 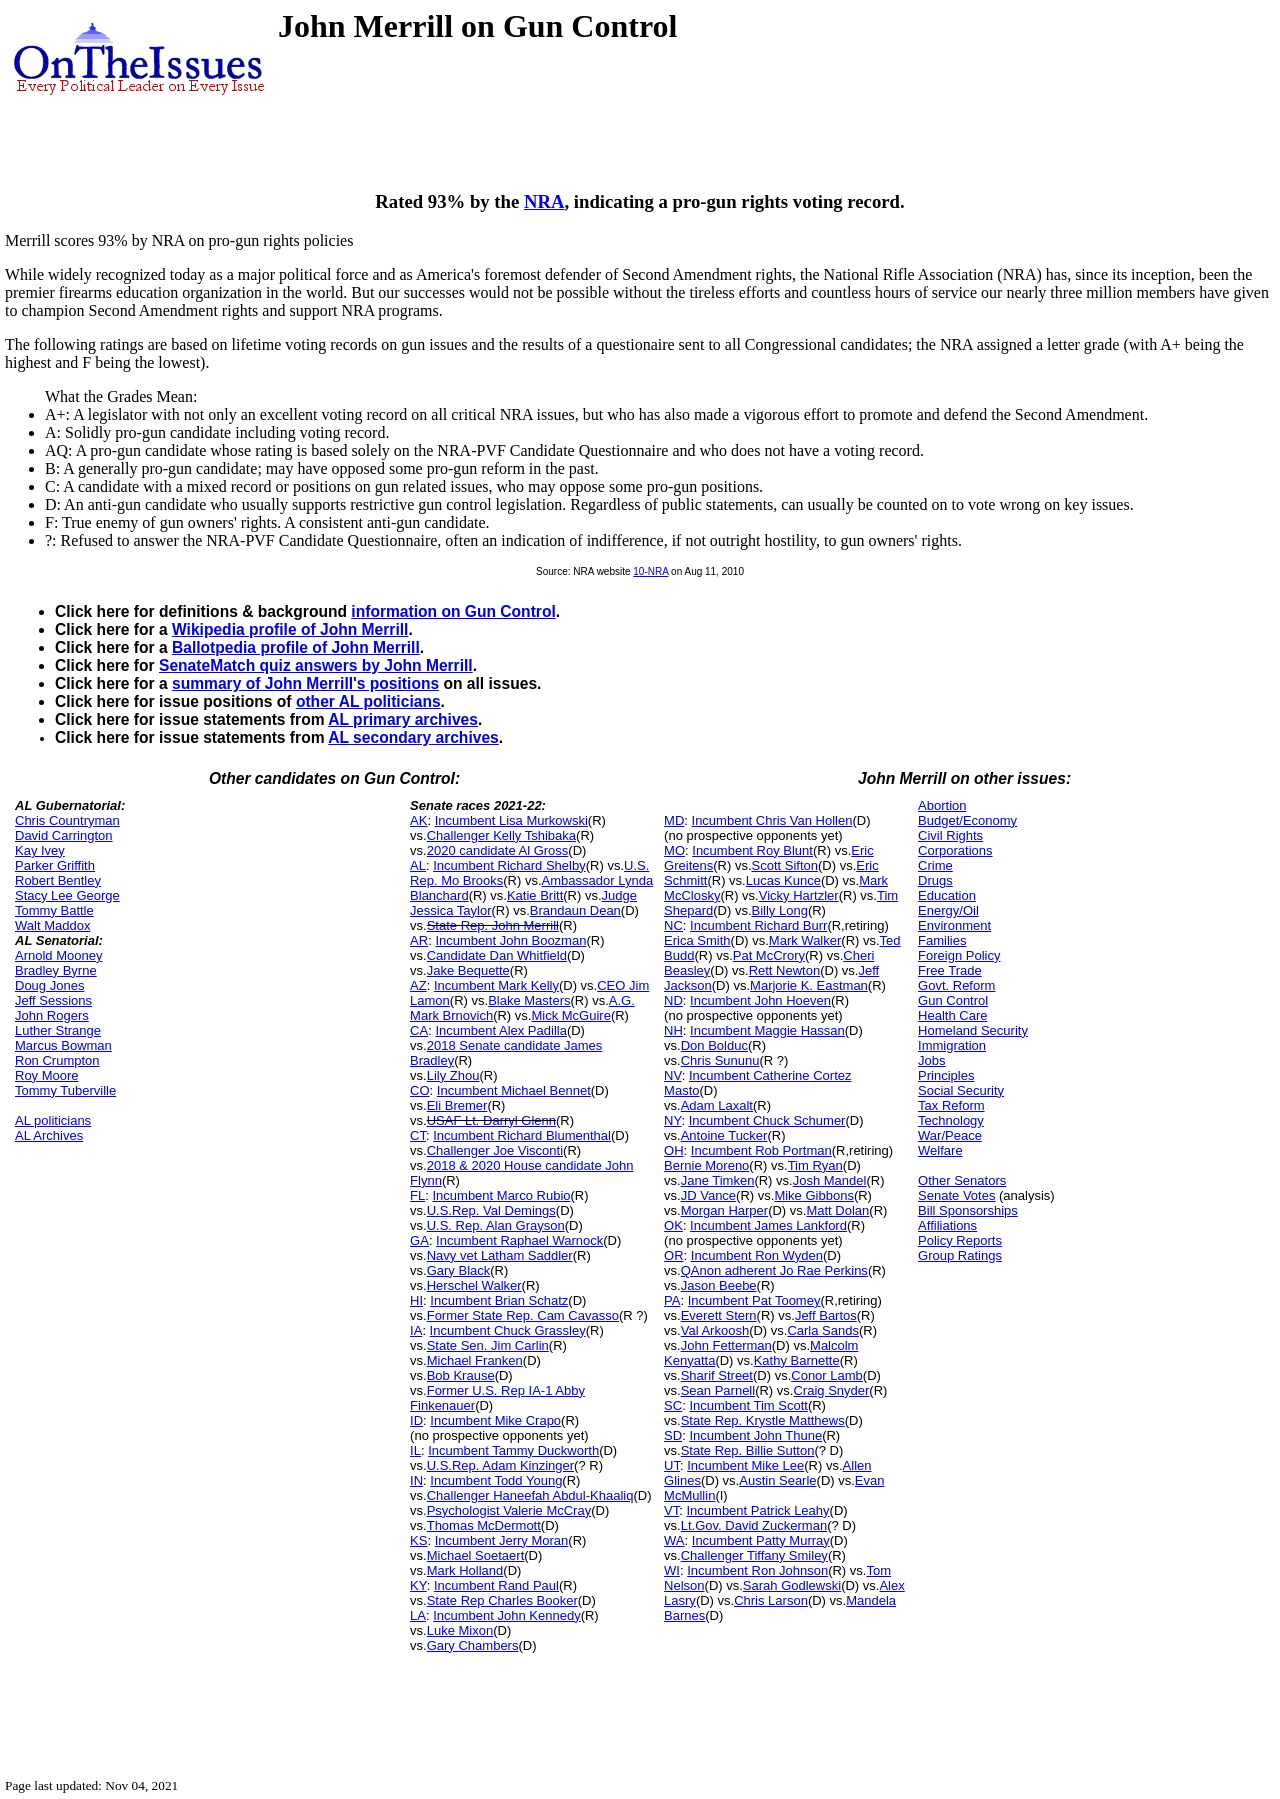 I want to click on Incumbent Ron Johnson, so click(x=757, y=1570).